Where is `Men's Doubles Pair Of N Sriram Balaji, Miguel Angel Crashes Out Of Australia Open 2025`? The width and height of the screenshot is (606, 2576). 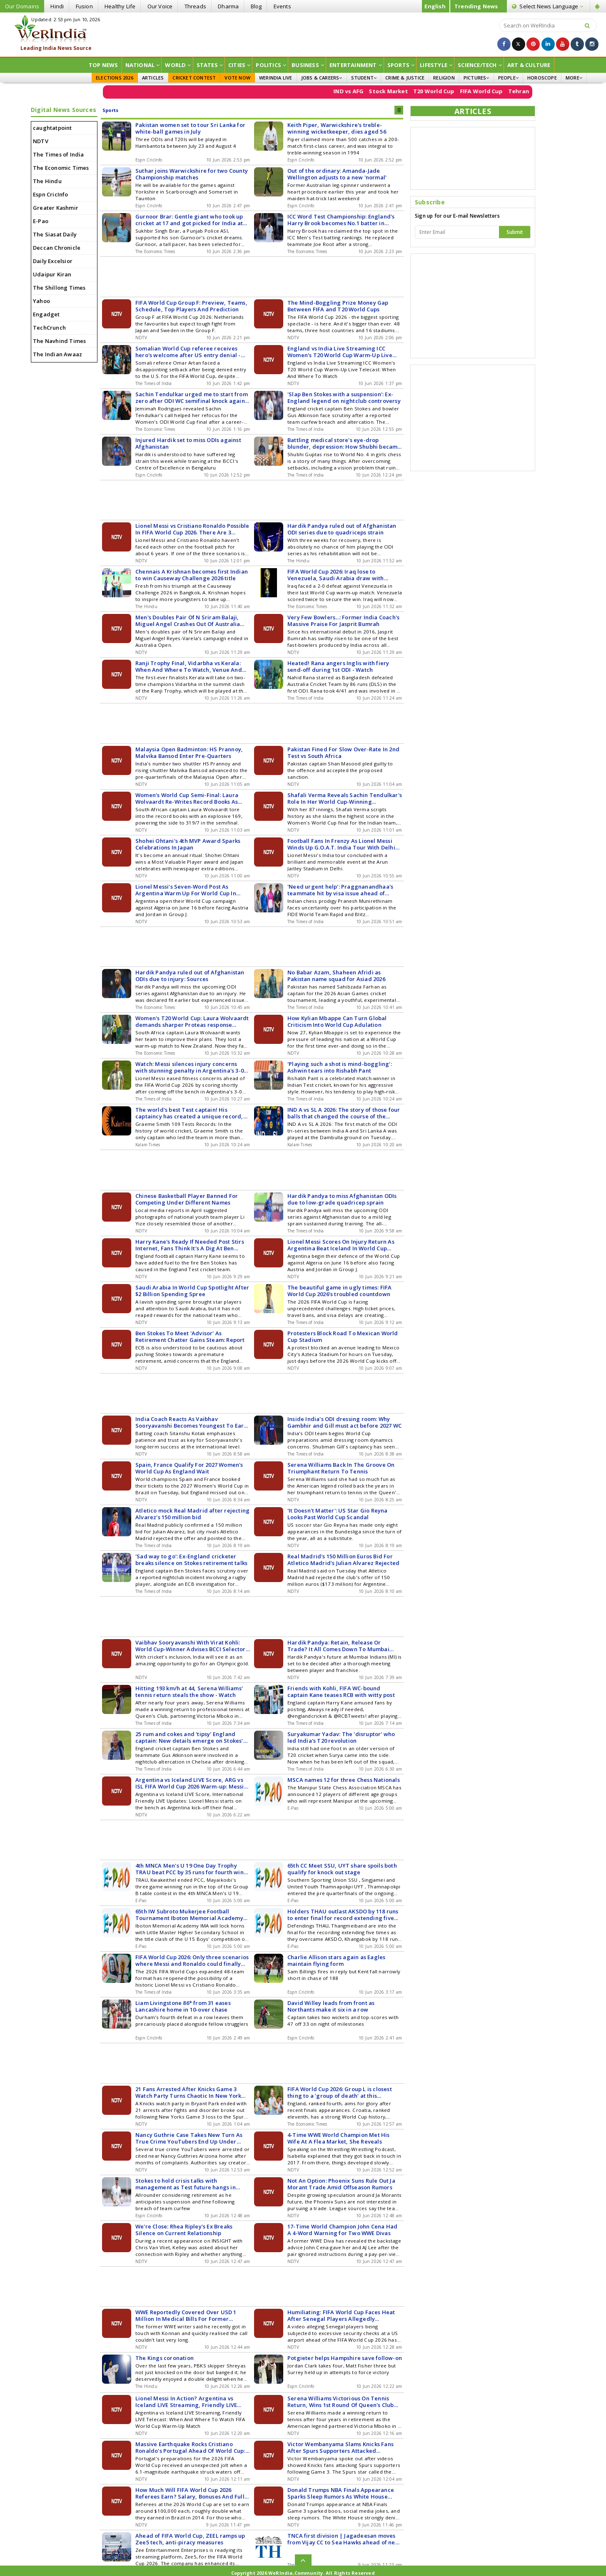
Men's Doubles Pair Of N Sriram Balaji, Miguel Angel Crashes Out Of Australia Open 2025 is located at coordinates (187, 620).